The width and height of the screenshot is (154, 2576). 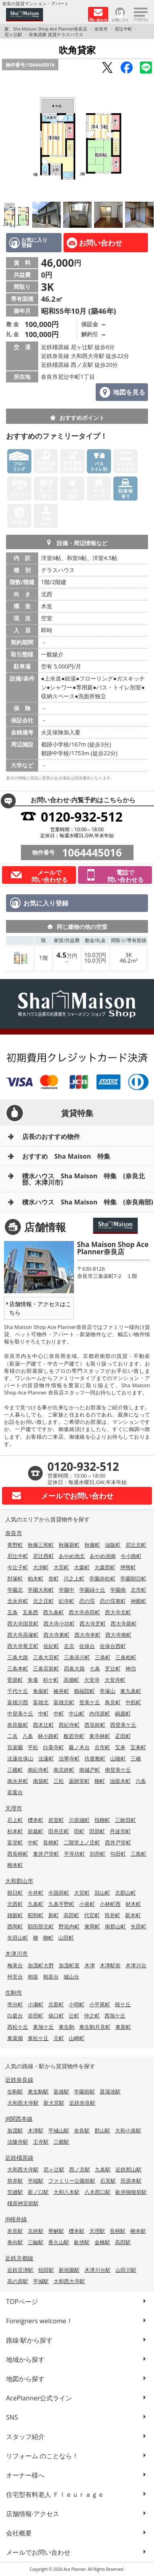 What do you see at coordinates (95, 2026) in the screenshot?
I see `東生駒月見町` at bounding box center [95, 2026].